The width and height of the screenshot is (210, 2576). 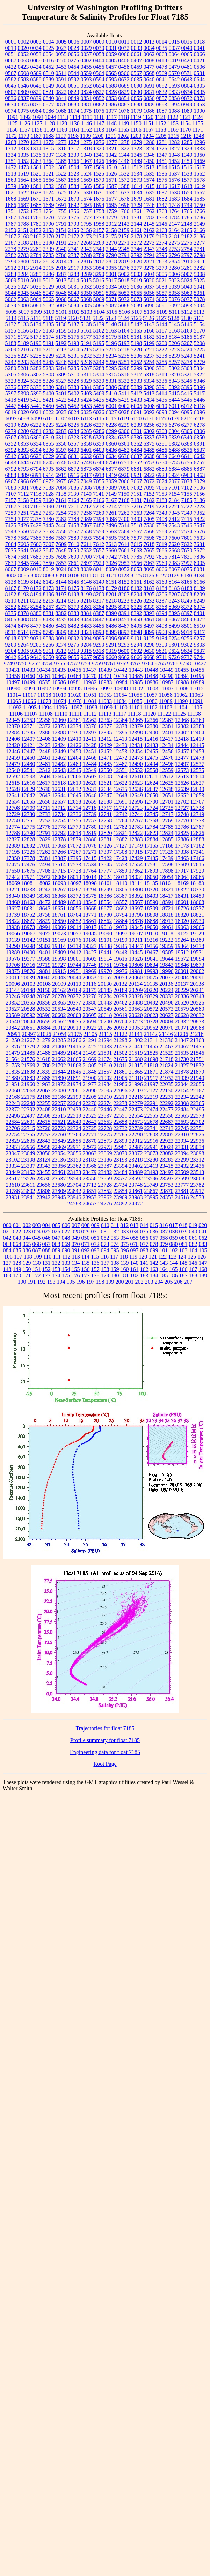 I want to click on 10994, so click(x=59, y=689).